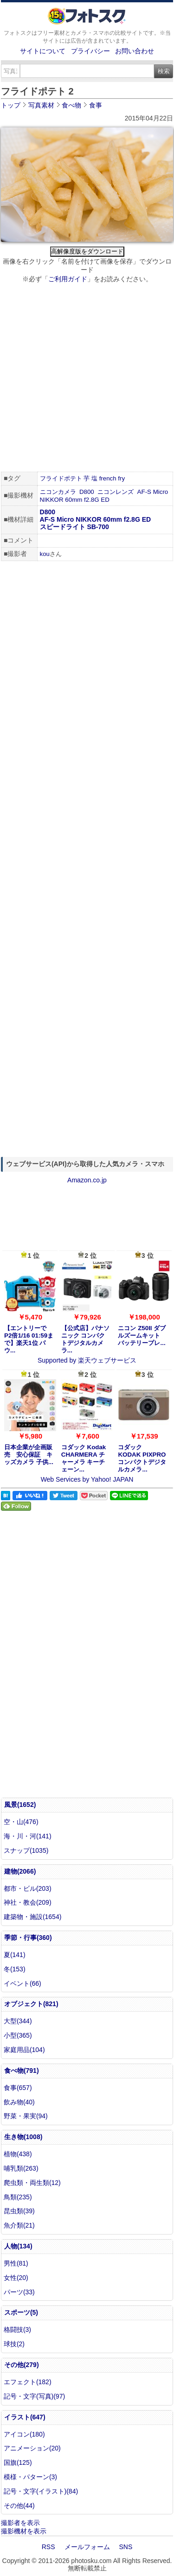 Image resolution: width=174 pixels, height=2576 pixels. What do you see at coordinates (19, 2225) in the screenshot?
I see `魚介類(21)` at bounding box center [19, 2225].